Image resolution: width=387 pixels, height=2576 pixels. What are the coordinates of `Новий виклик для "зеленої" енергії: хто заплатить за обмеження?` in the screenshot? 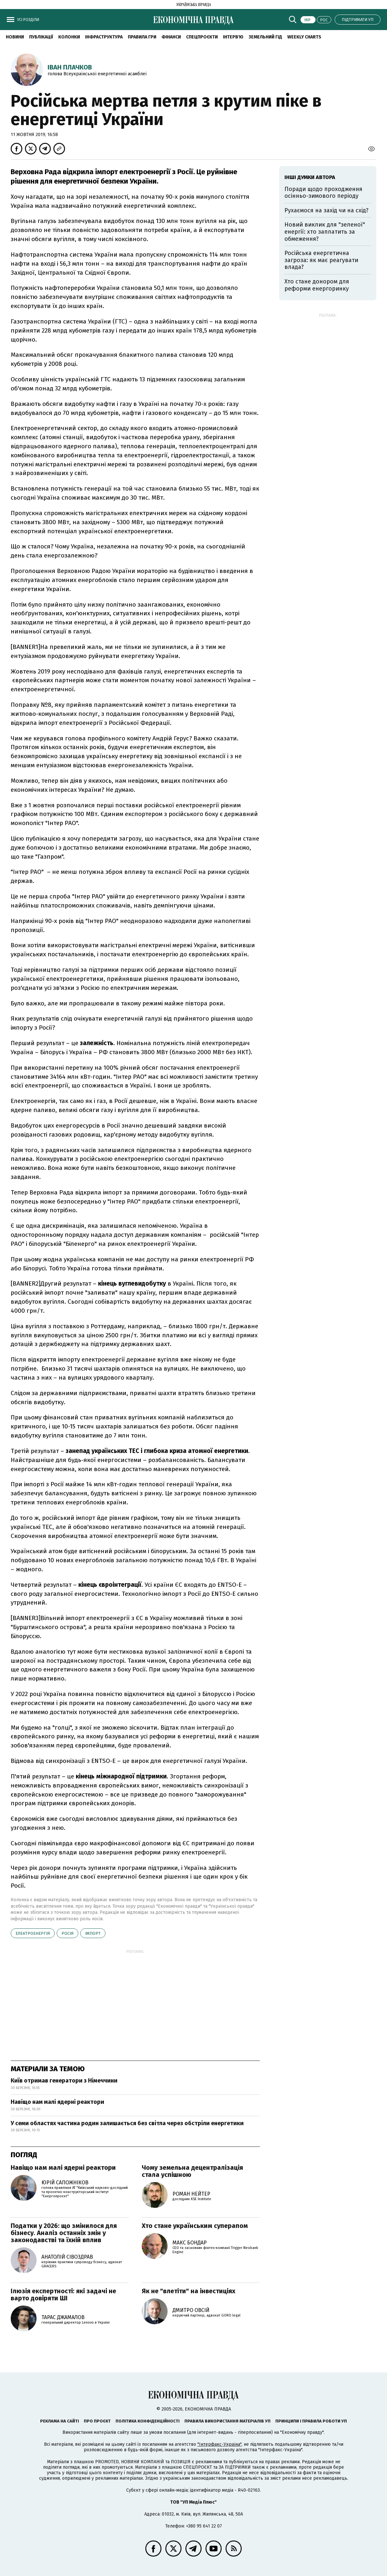 It's located at (324, 231).